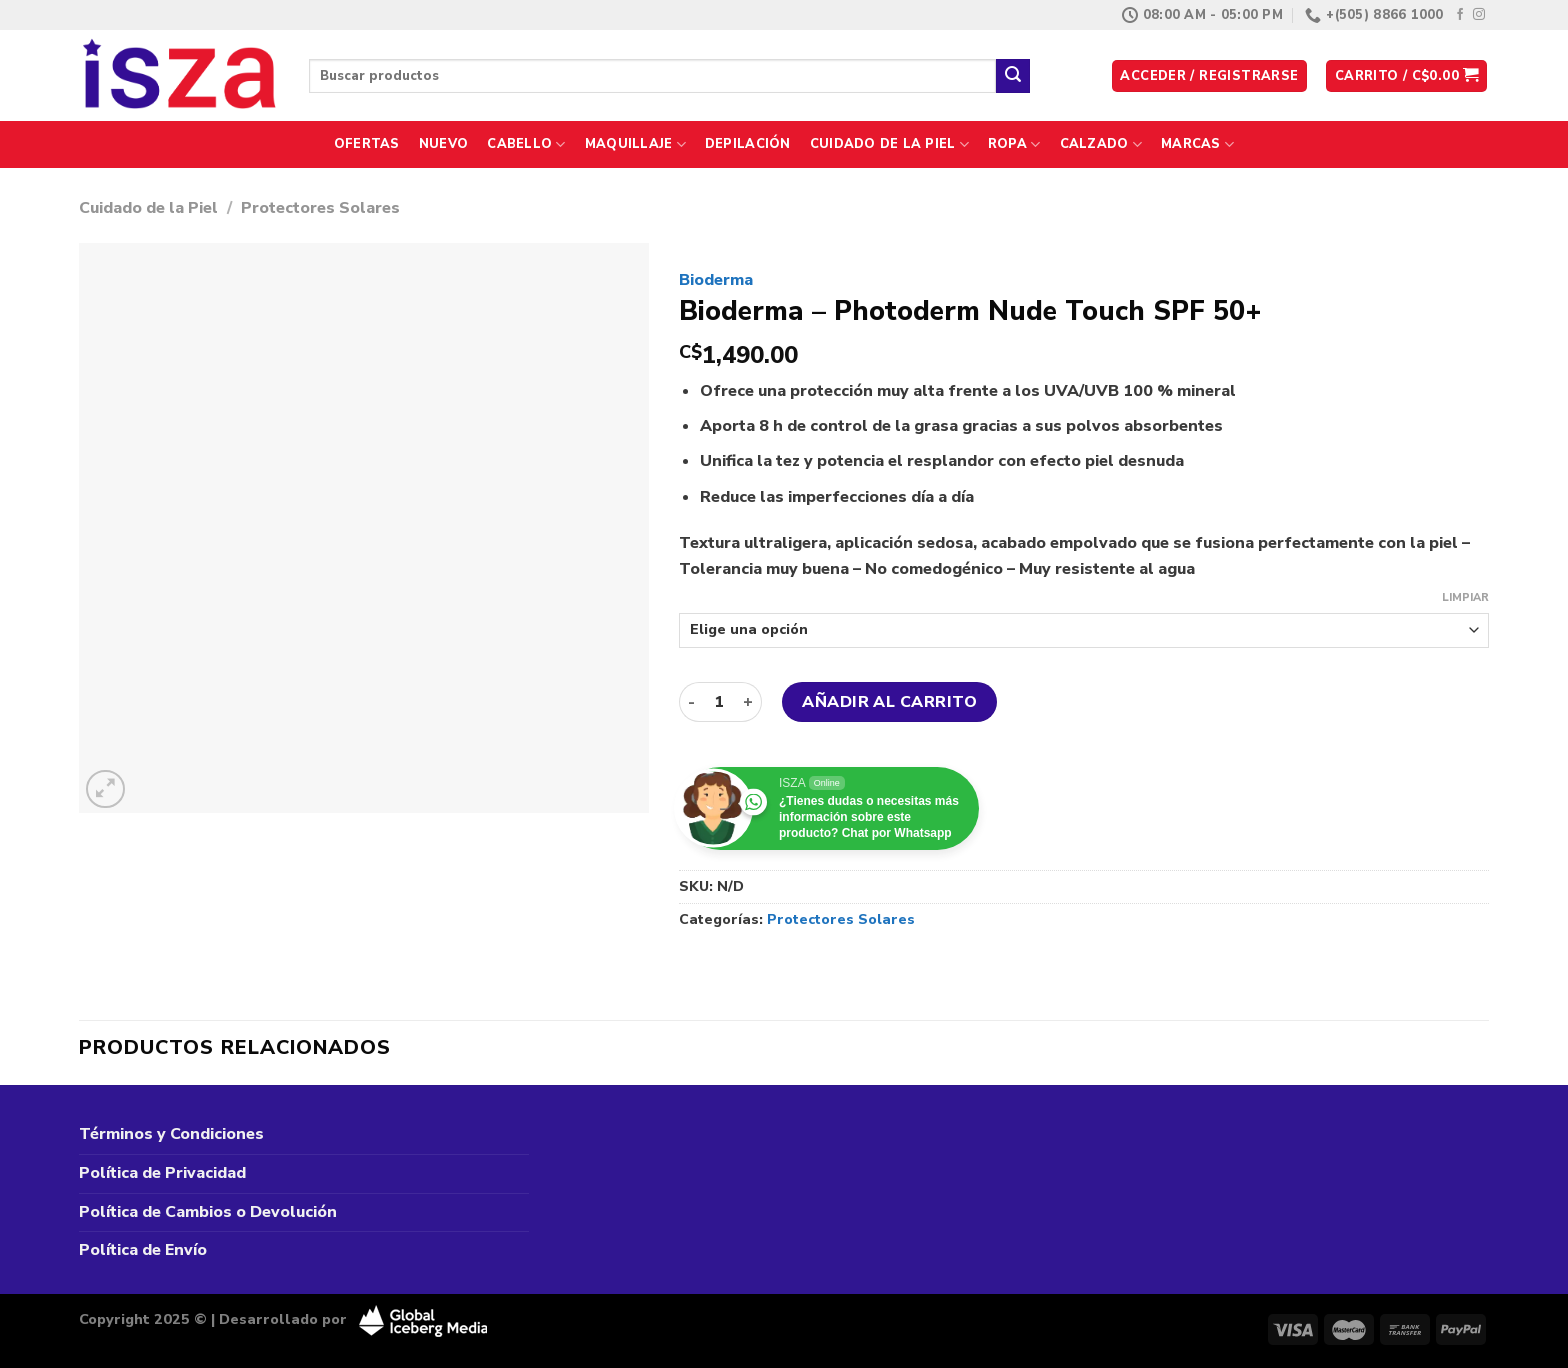  Describe the element at coordinates (1465, 598) in the screenshot. I see `Limpiar [Vaciar opciones]` at that location.